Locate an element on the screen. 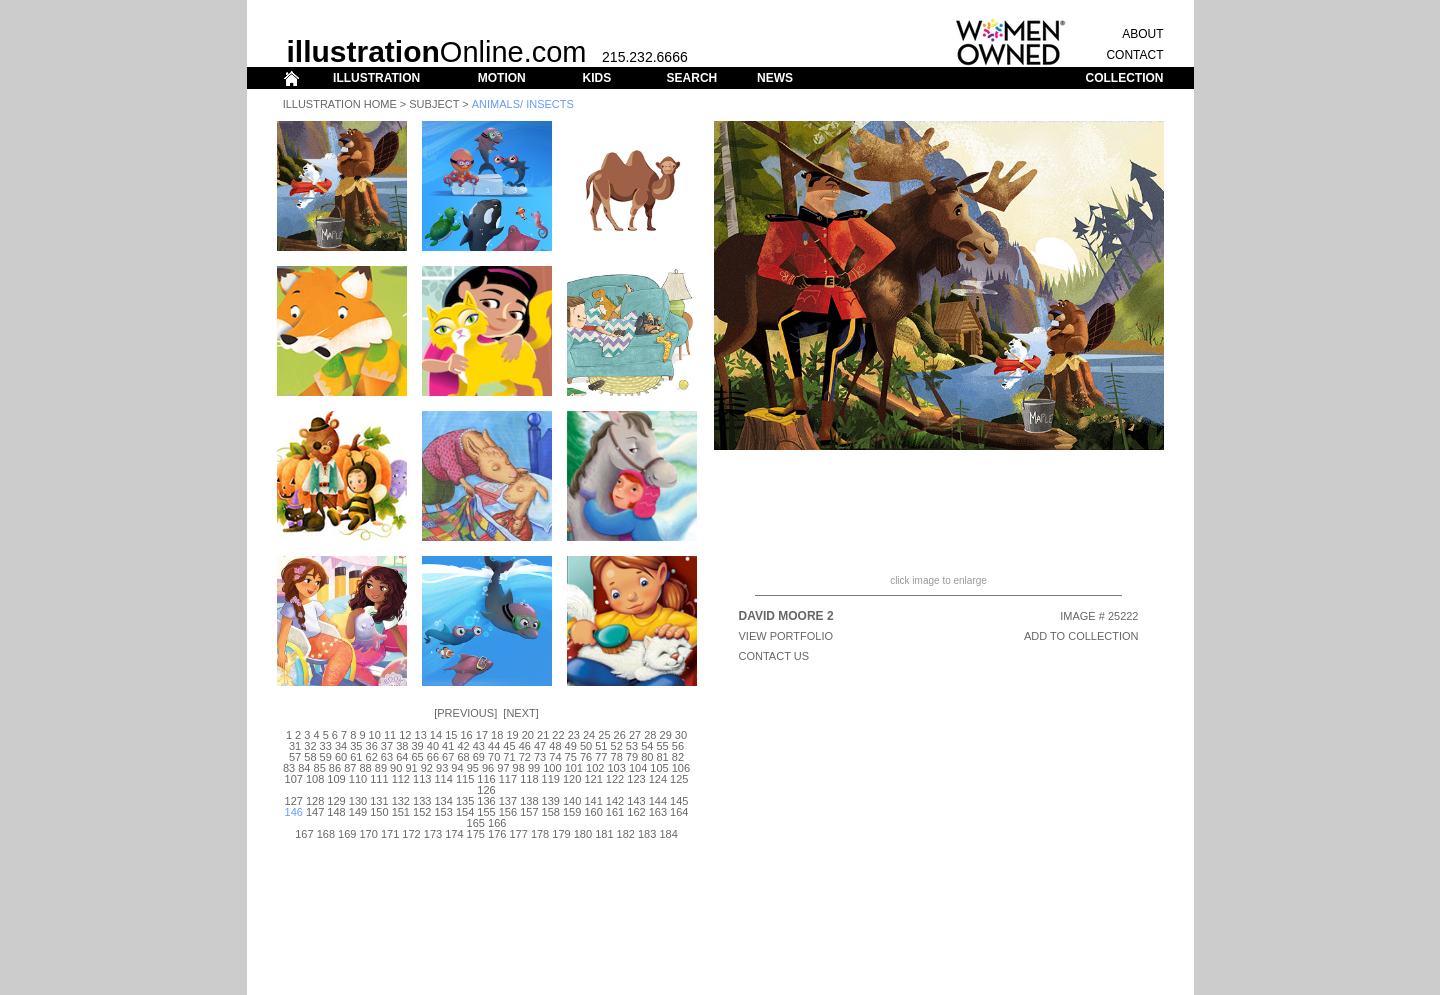  MOTION is located at coordinates (502, 78).